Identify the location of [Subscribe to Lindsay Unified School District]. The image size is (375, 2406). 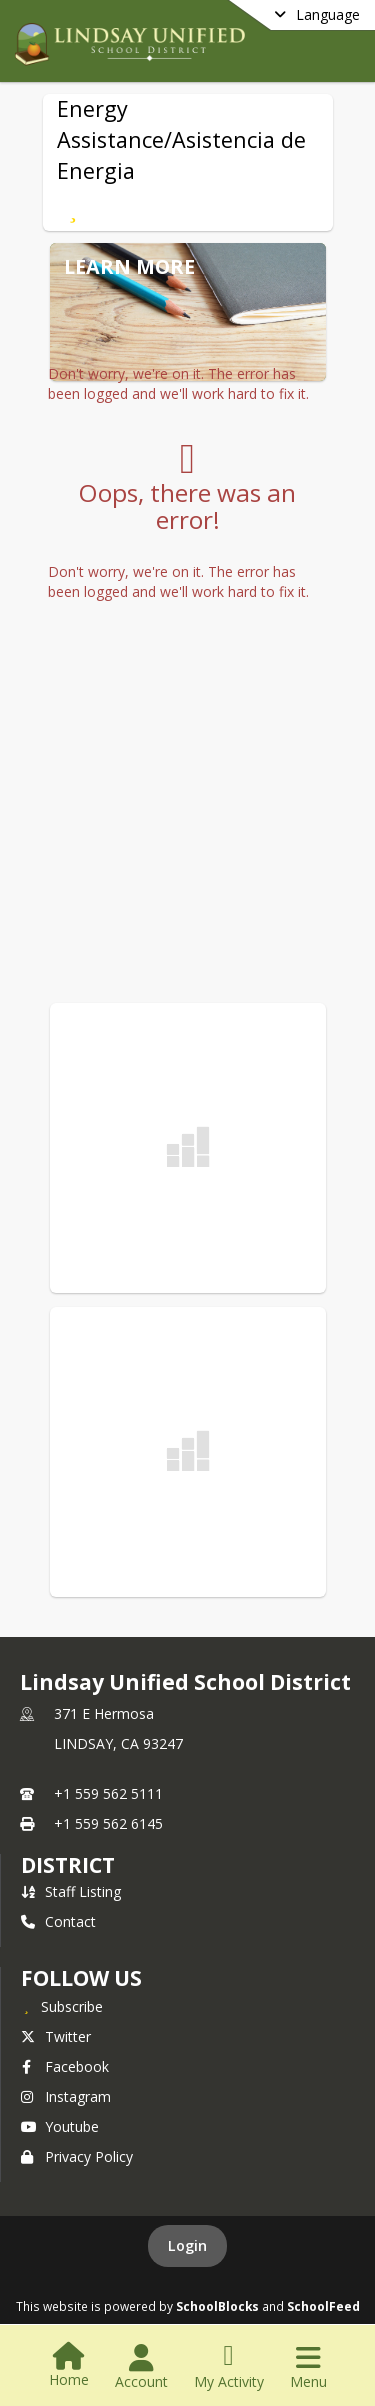
(62, 2006).